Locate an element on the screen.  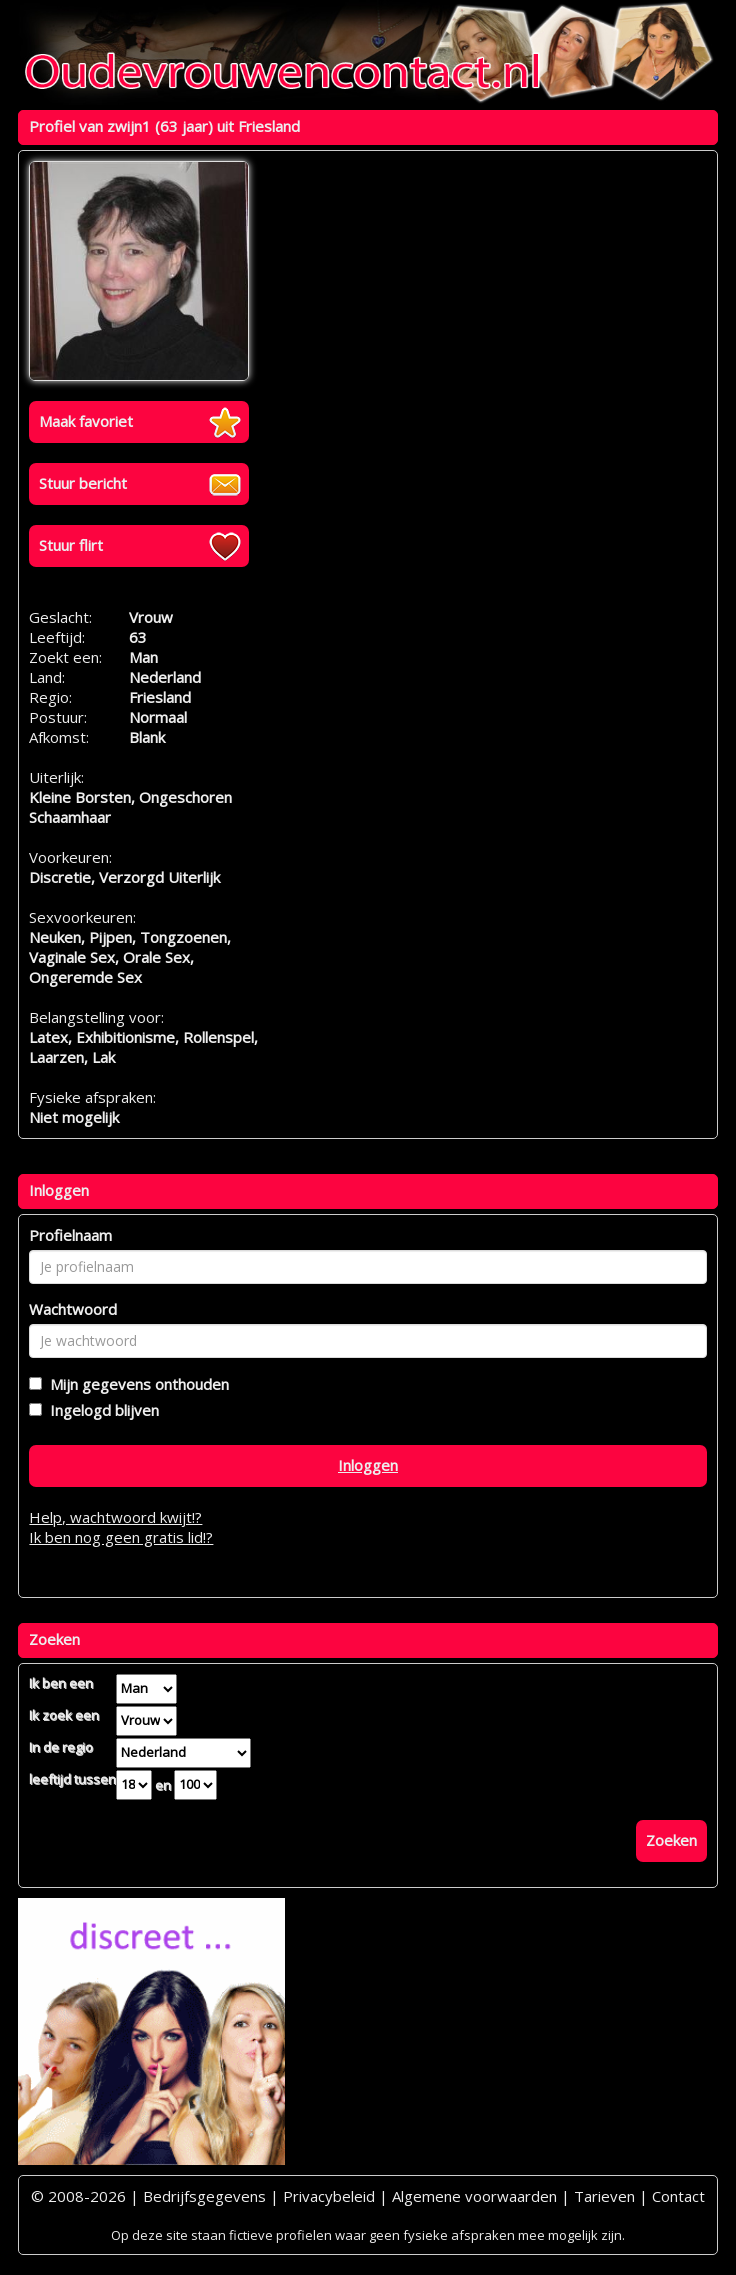
Tarieven is located at coordinates (604, 2196).